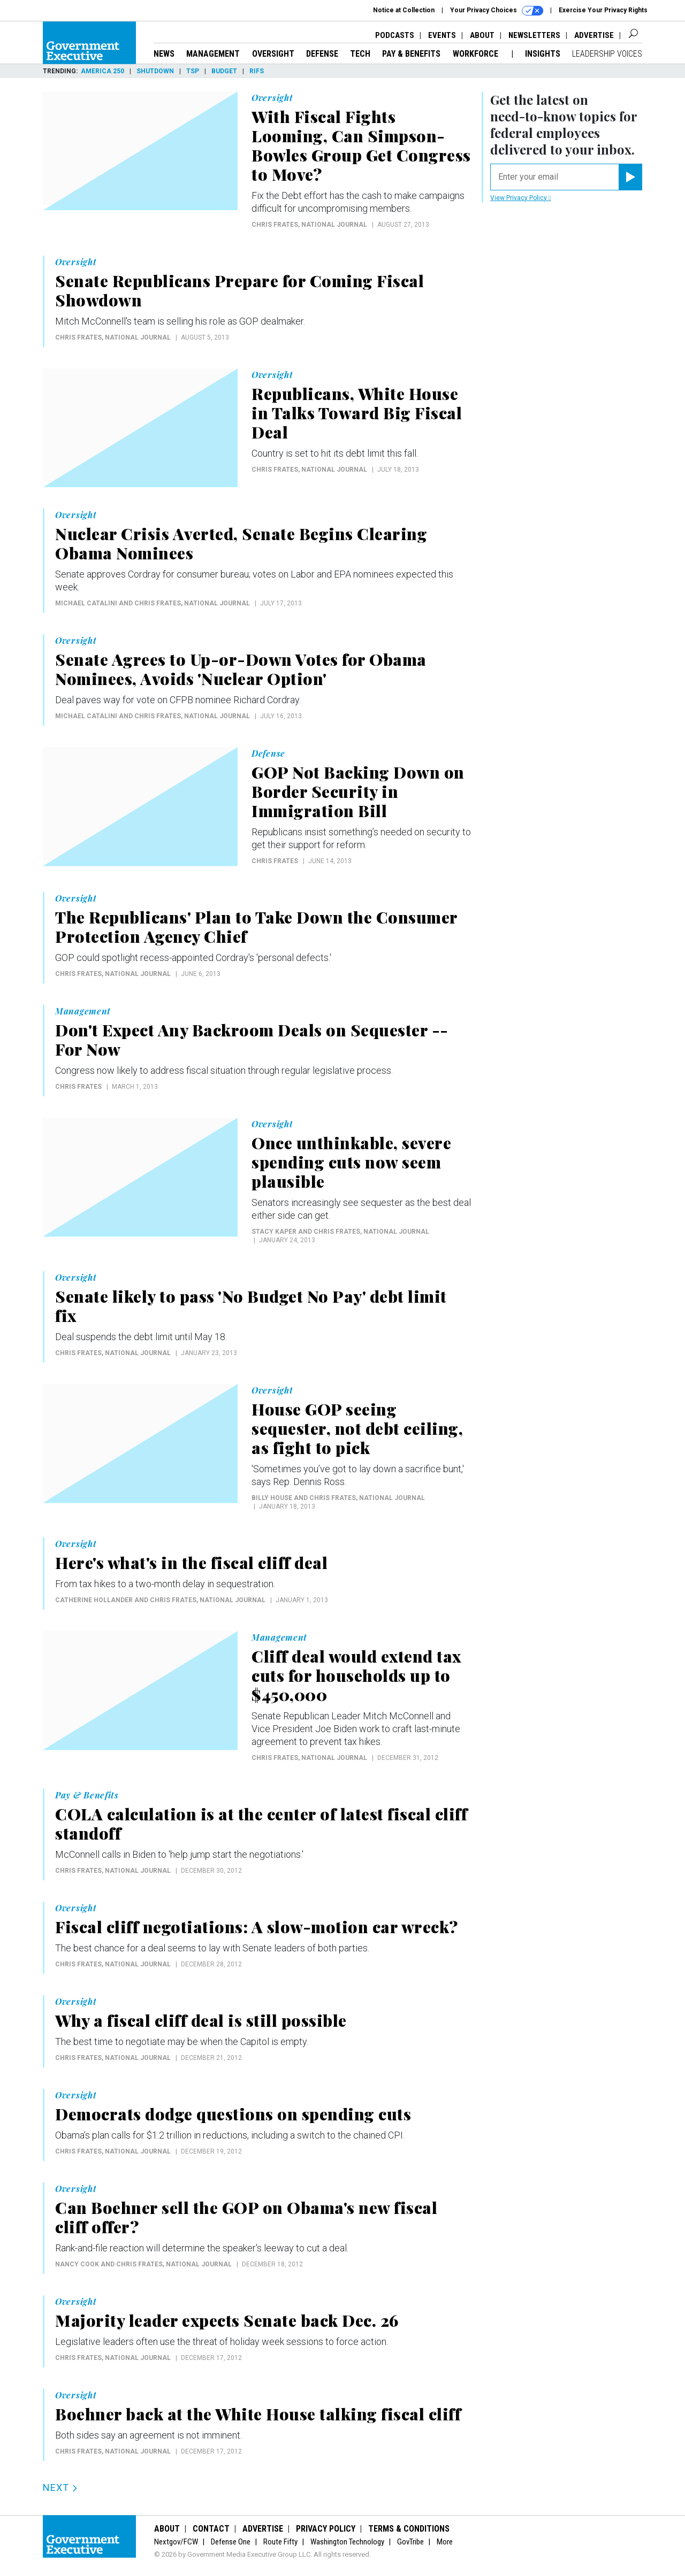 This screenshot has height=2576, width=685. I want to click on Majority leader expects Senate back Dec. 26, so click(227, 2320).